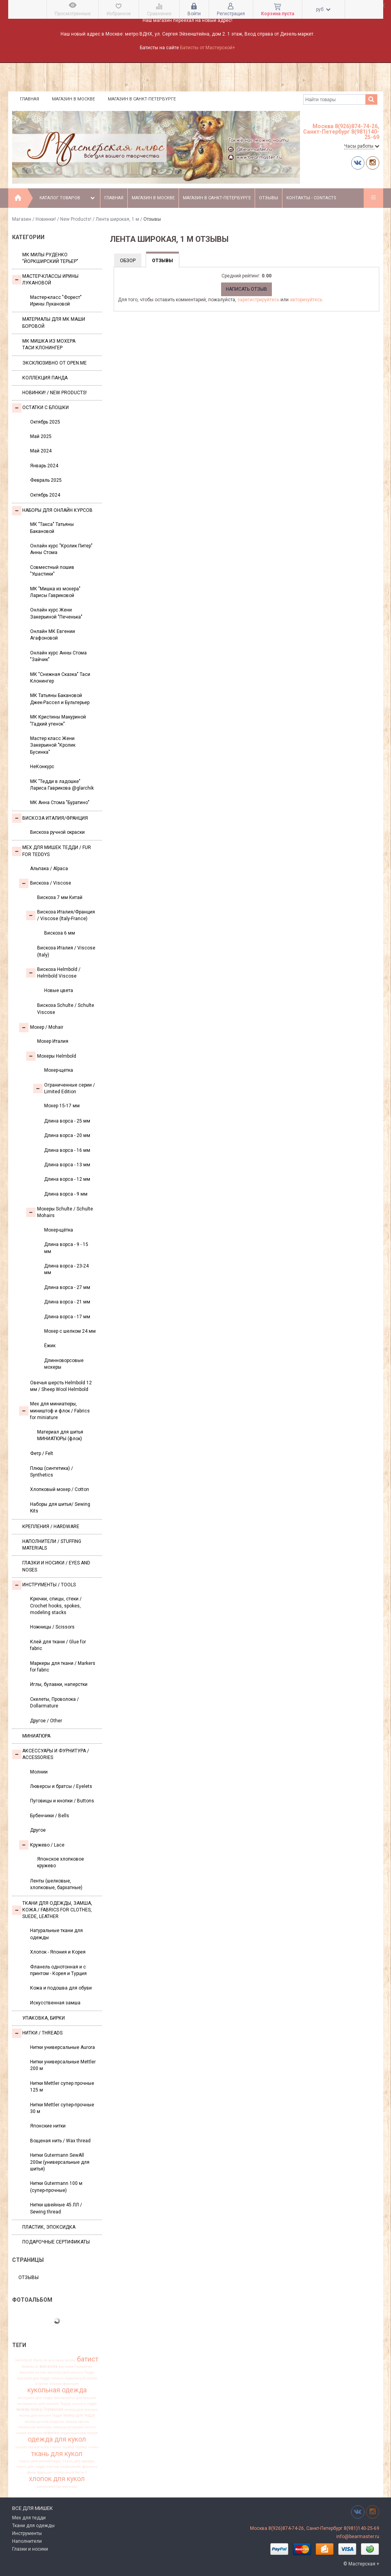  What do you see at coordinates (306, 299) in the screenshot?
I see `авторизуйтесь` at bounding box center [306, 299].